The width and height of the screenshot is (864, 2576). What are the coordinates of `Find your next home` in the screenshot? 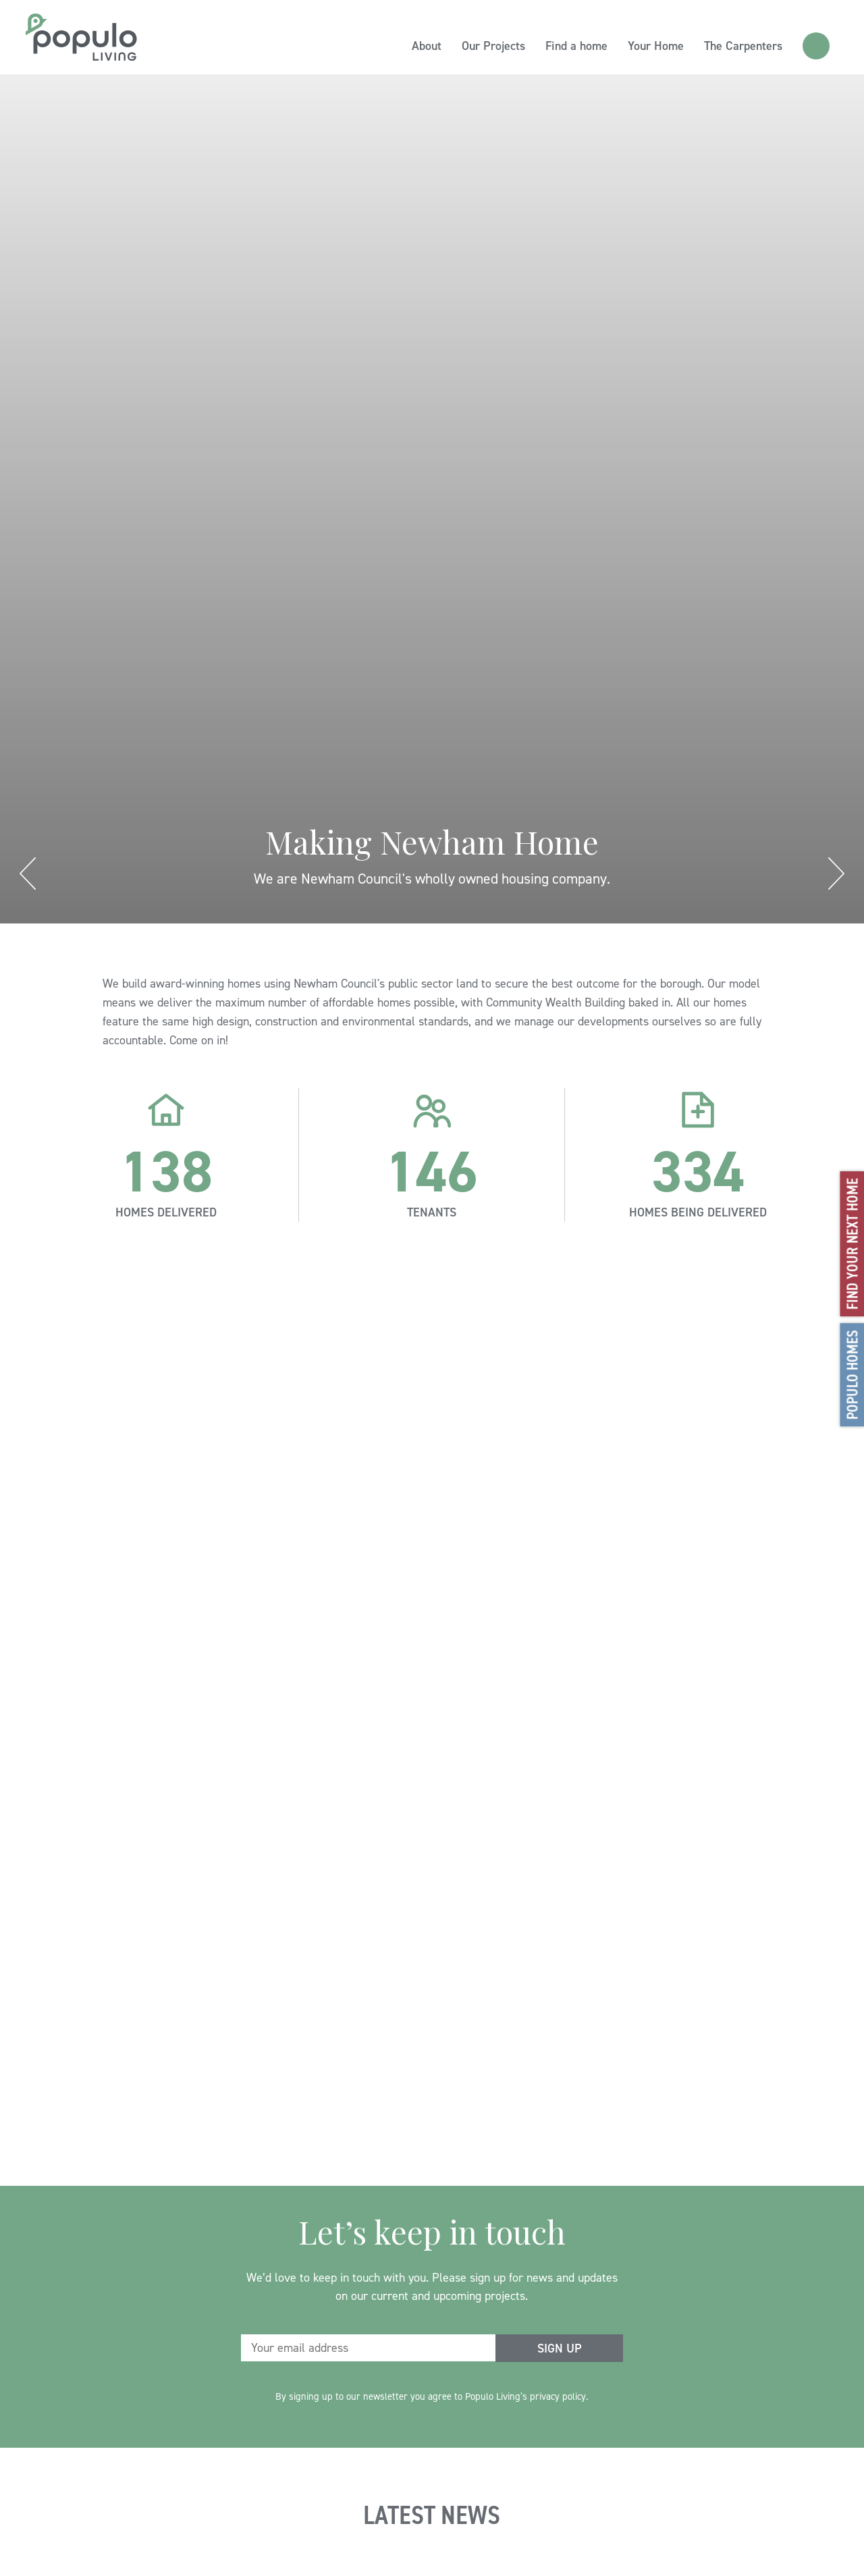 It's located at (852, 1244).